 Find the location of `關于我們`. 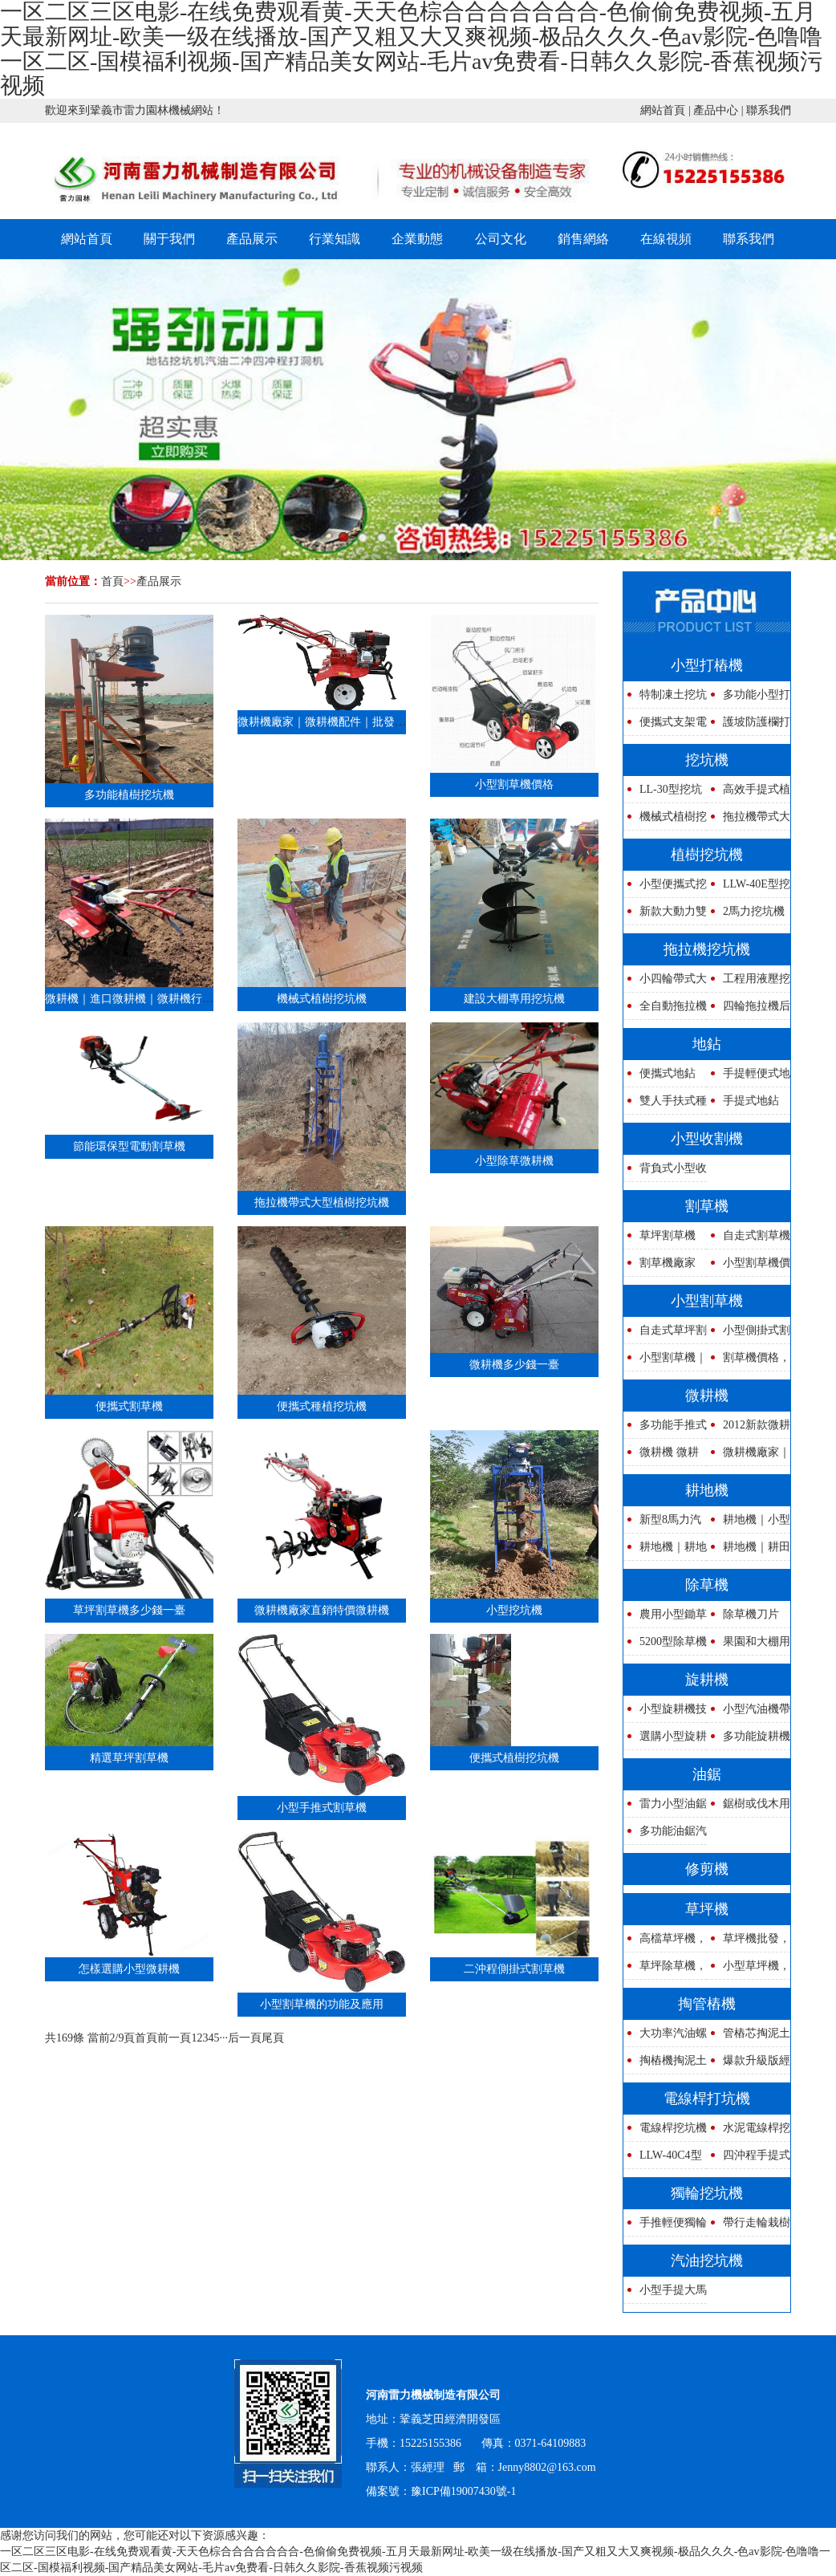

關于我們 is located at coordinates (169, 239).